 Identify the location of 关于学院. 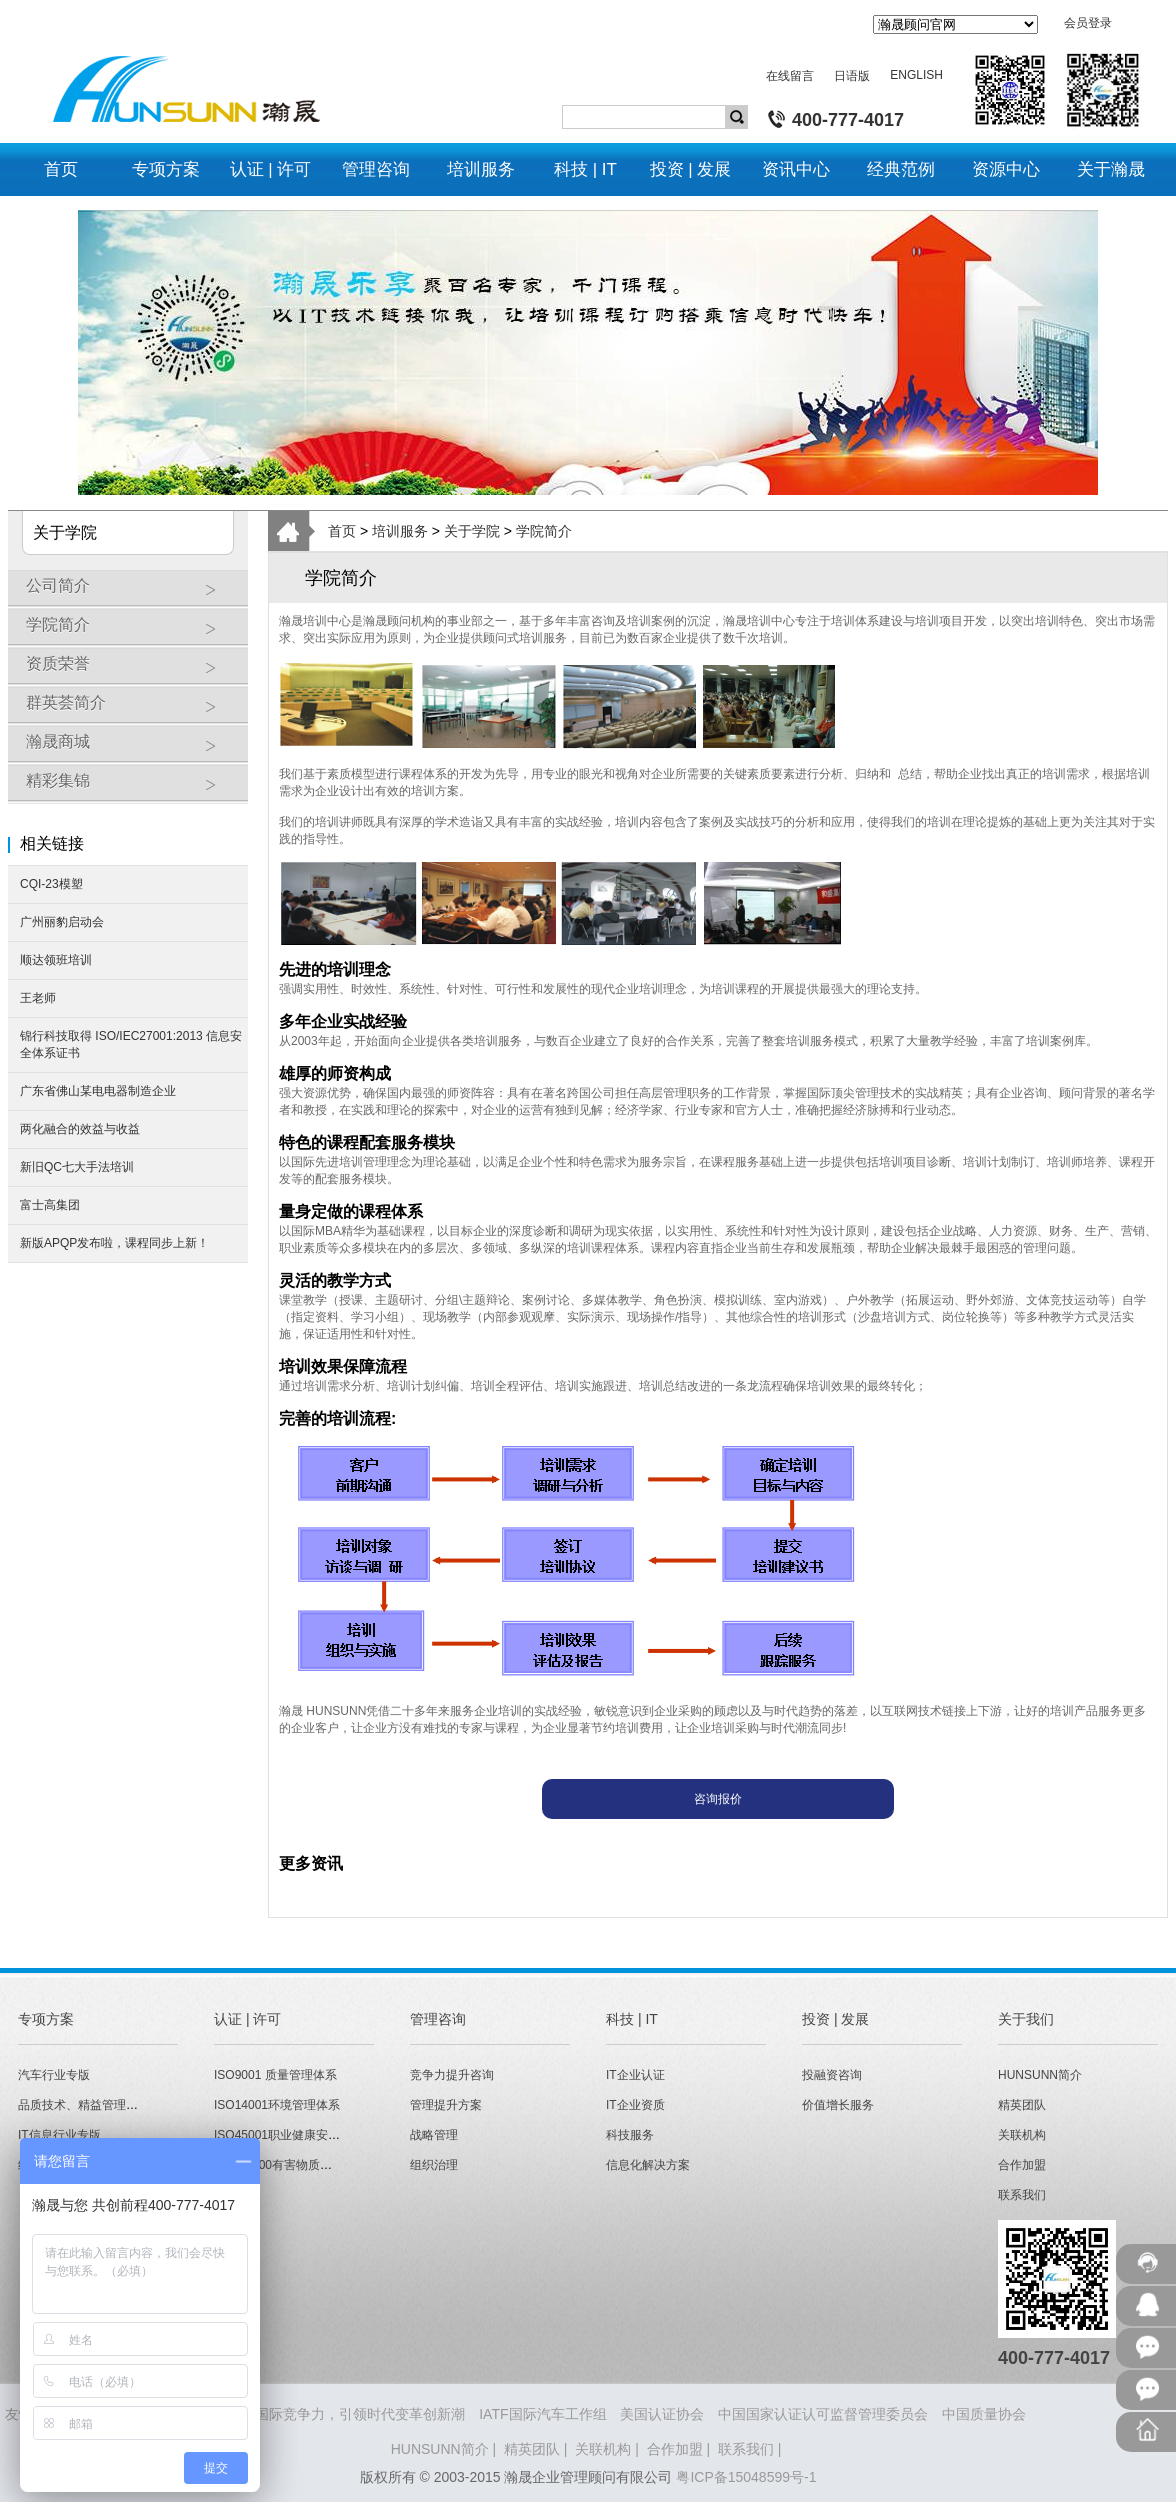
(472, 531).